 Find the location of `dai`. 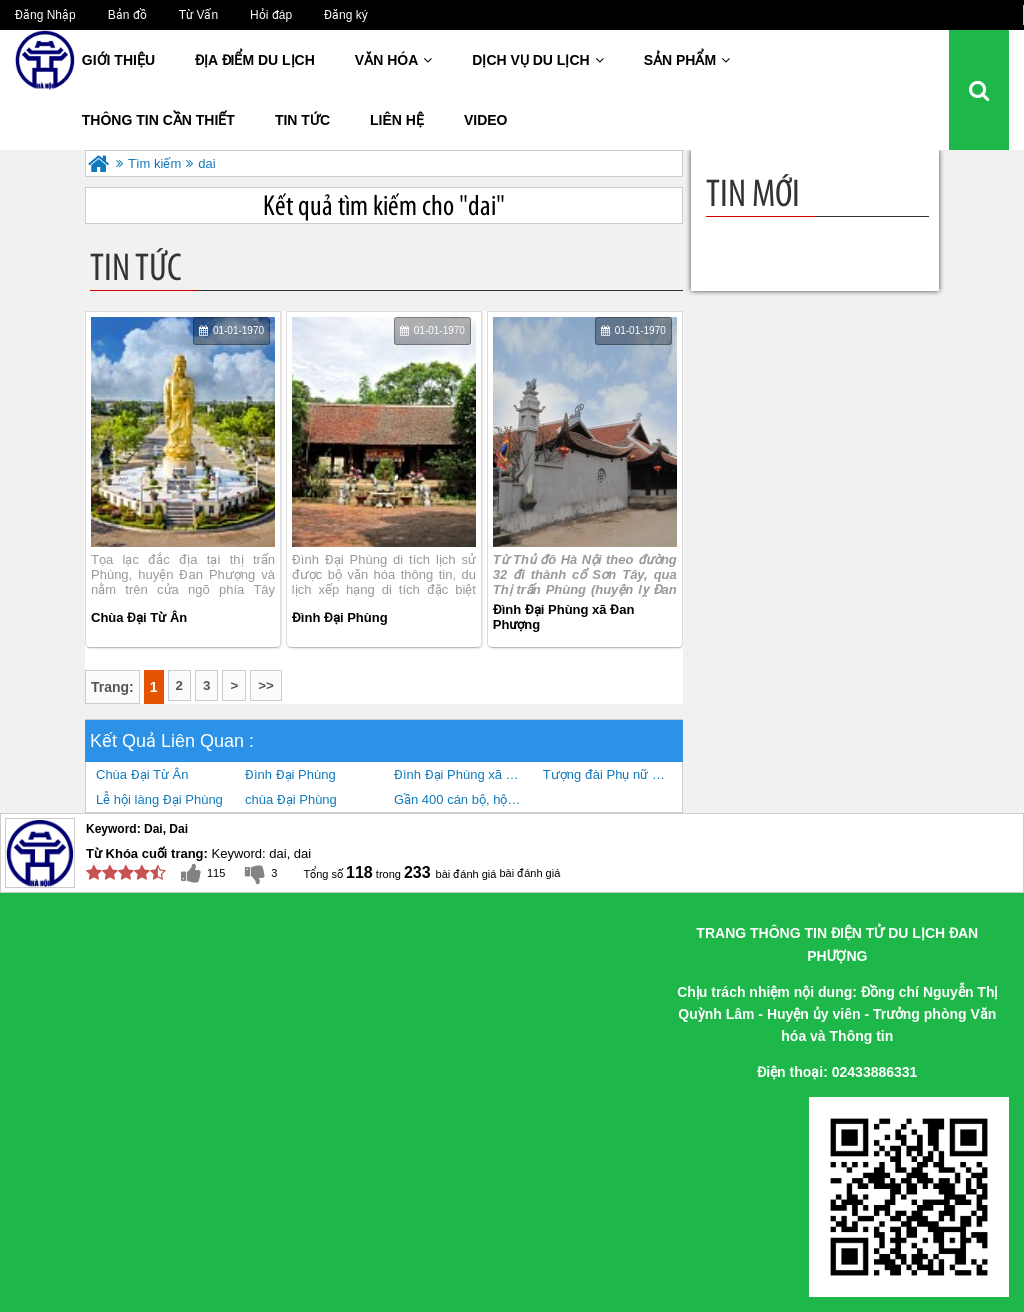

dai is located at coordinates (206, 163).